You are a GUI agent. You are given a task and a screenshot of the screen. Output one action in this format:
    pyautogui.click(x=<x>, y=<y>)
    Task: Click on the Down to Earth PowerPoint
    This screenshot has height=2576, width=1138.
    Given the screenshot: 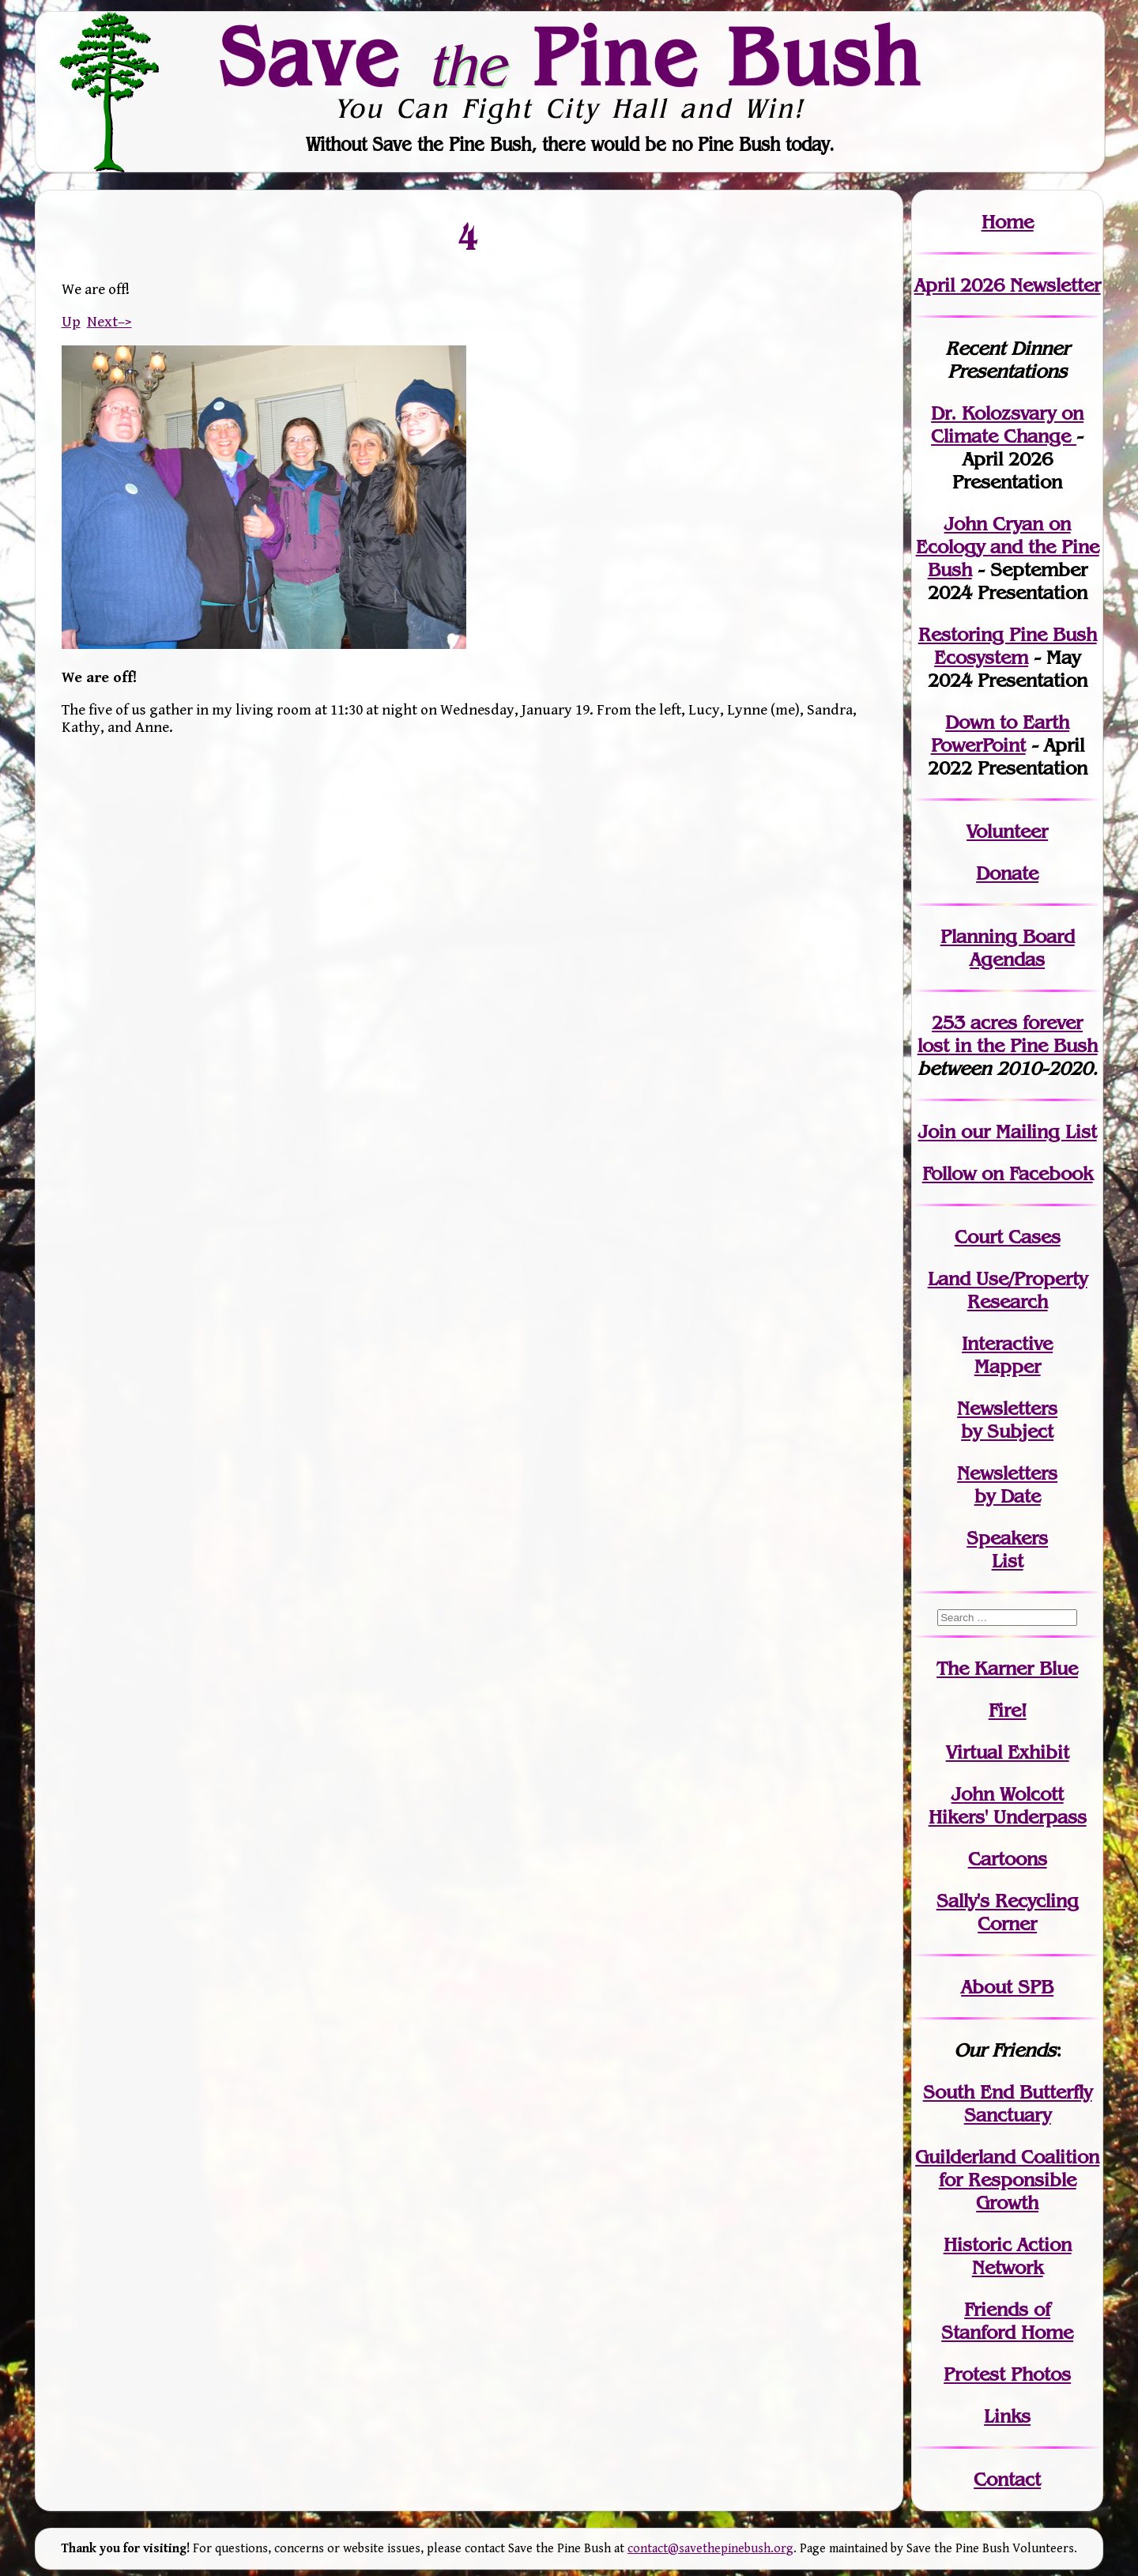 What is the action you would take?
    pyautogui.click(x=1000, y=733)
    